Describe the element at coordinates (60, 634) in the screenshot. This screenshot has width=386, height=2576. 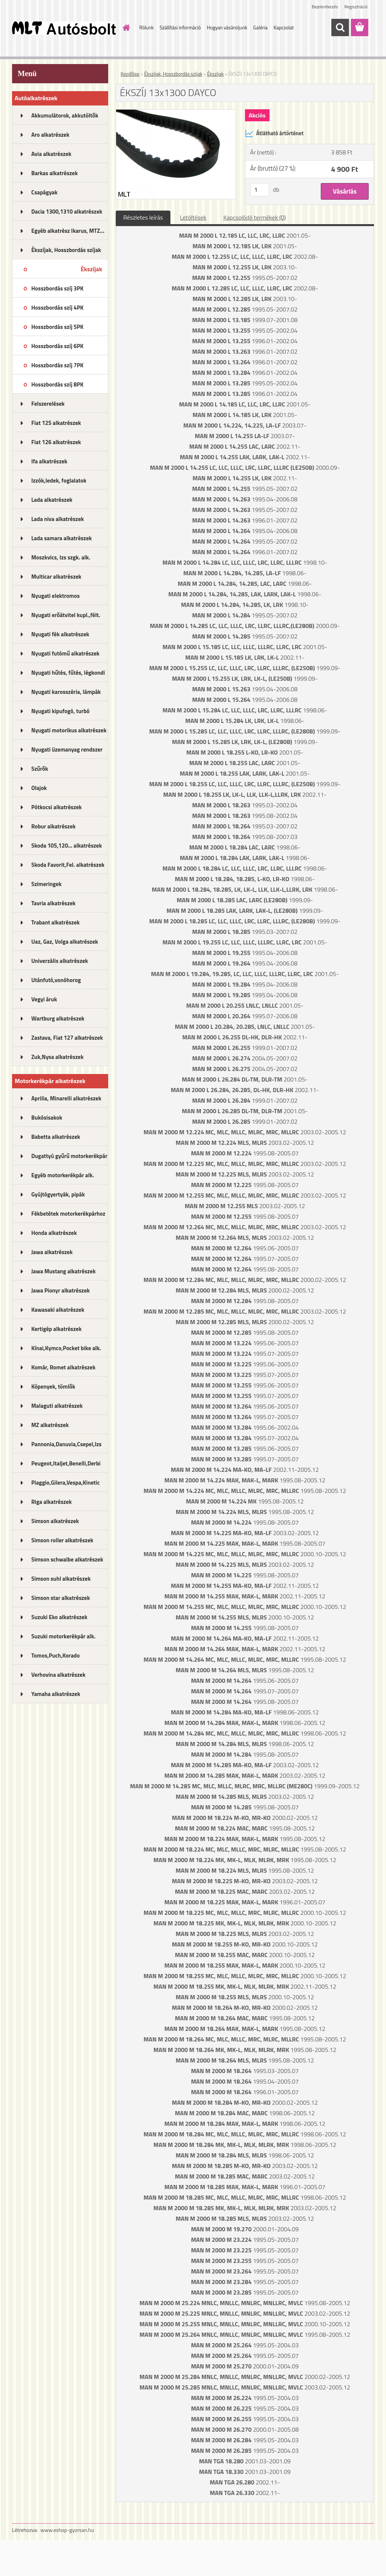
I see `Nyugati fék alkatrészek` at that location.